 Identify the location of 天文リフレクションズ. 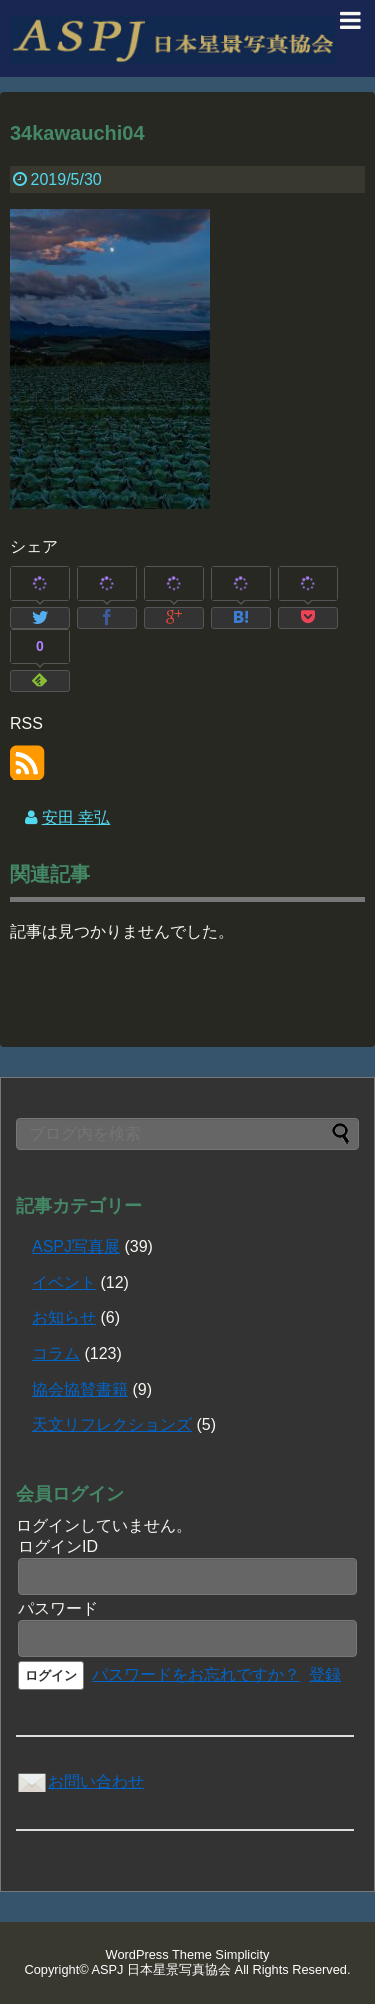
(112, 1424).